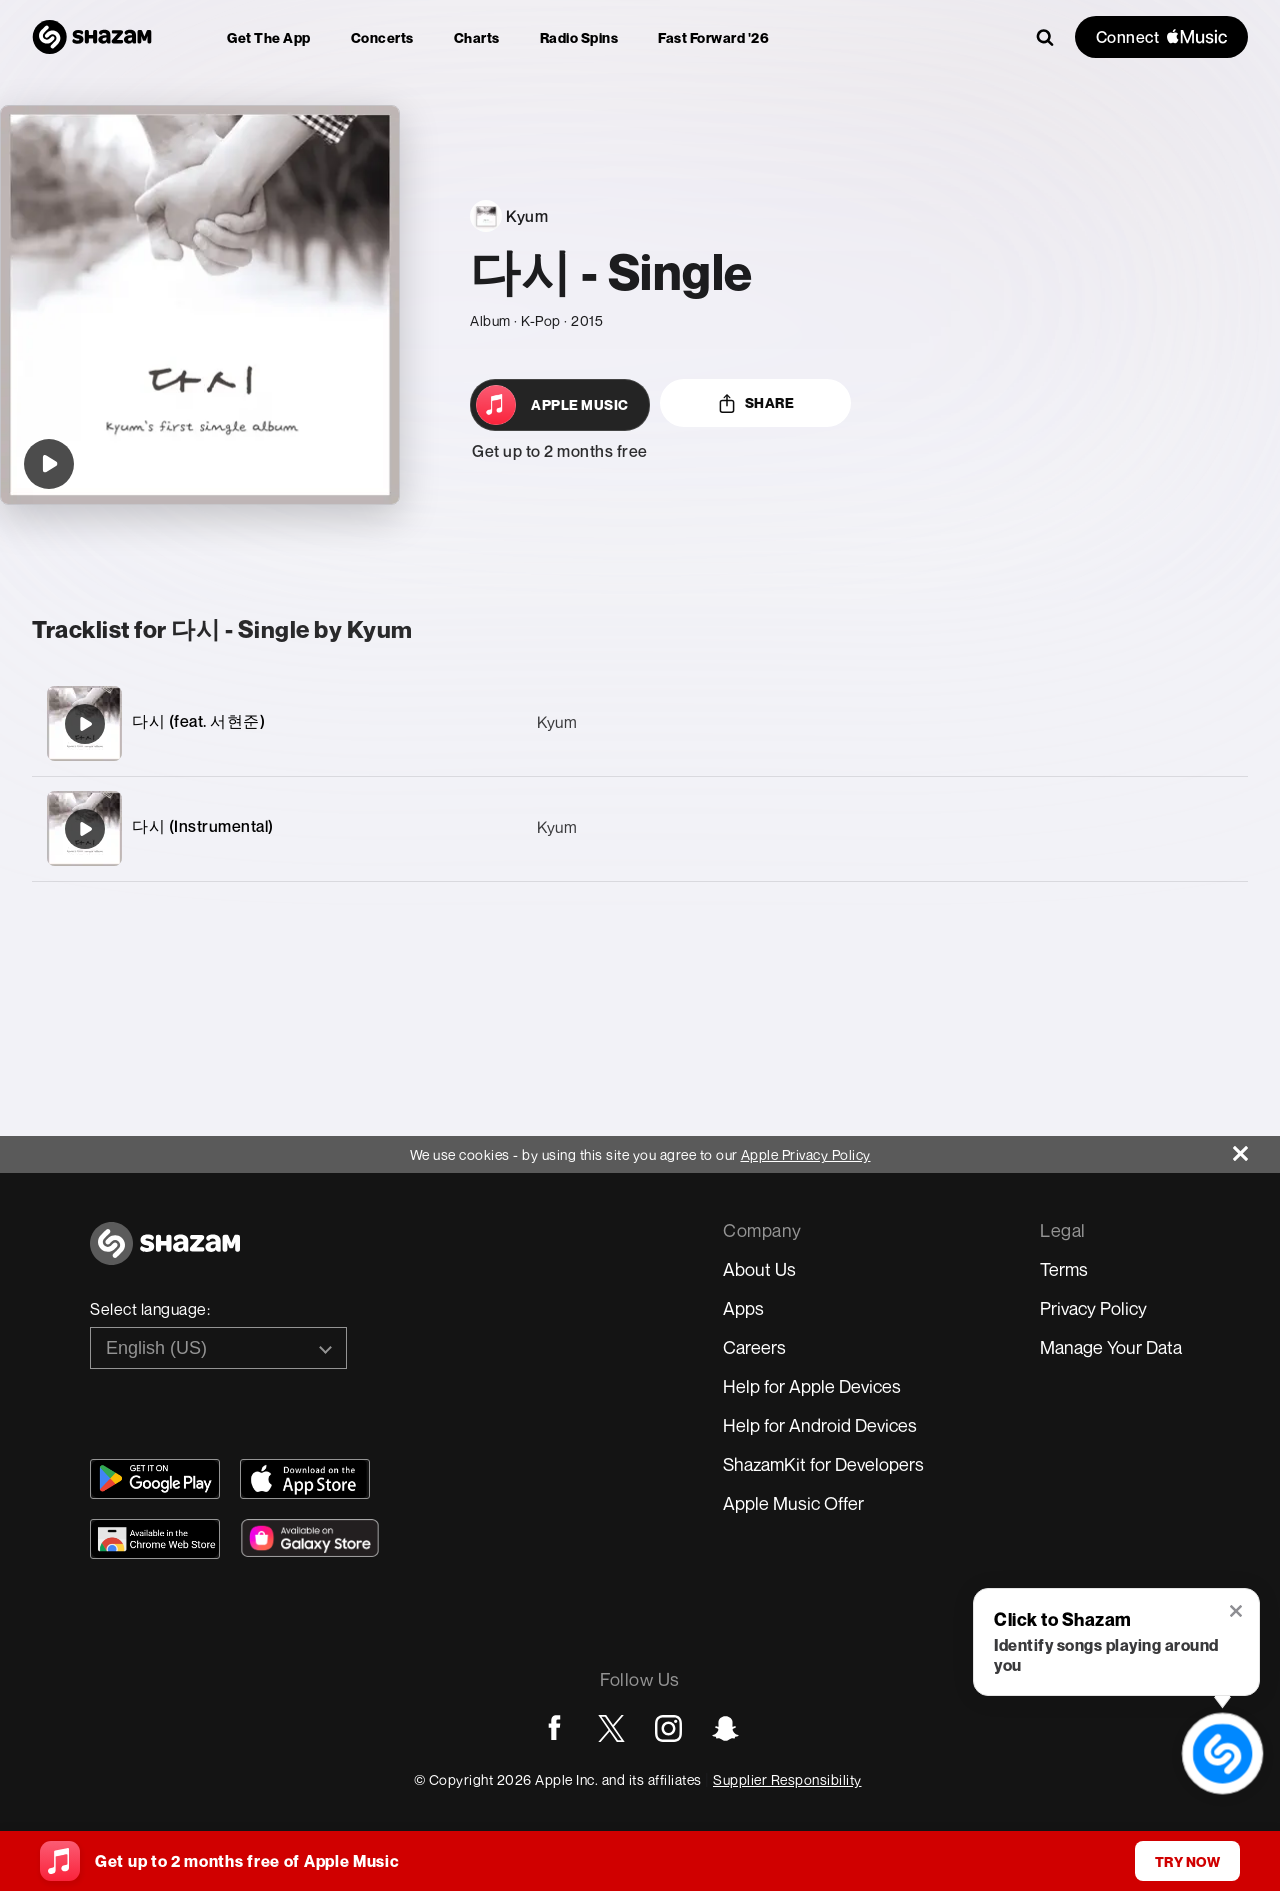 The height and width of the screenshot is (1891, 1280). What do you see at coordinates (477, 37) in the screenshot?
I see `Charts` at bounding box center [477, 37].